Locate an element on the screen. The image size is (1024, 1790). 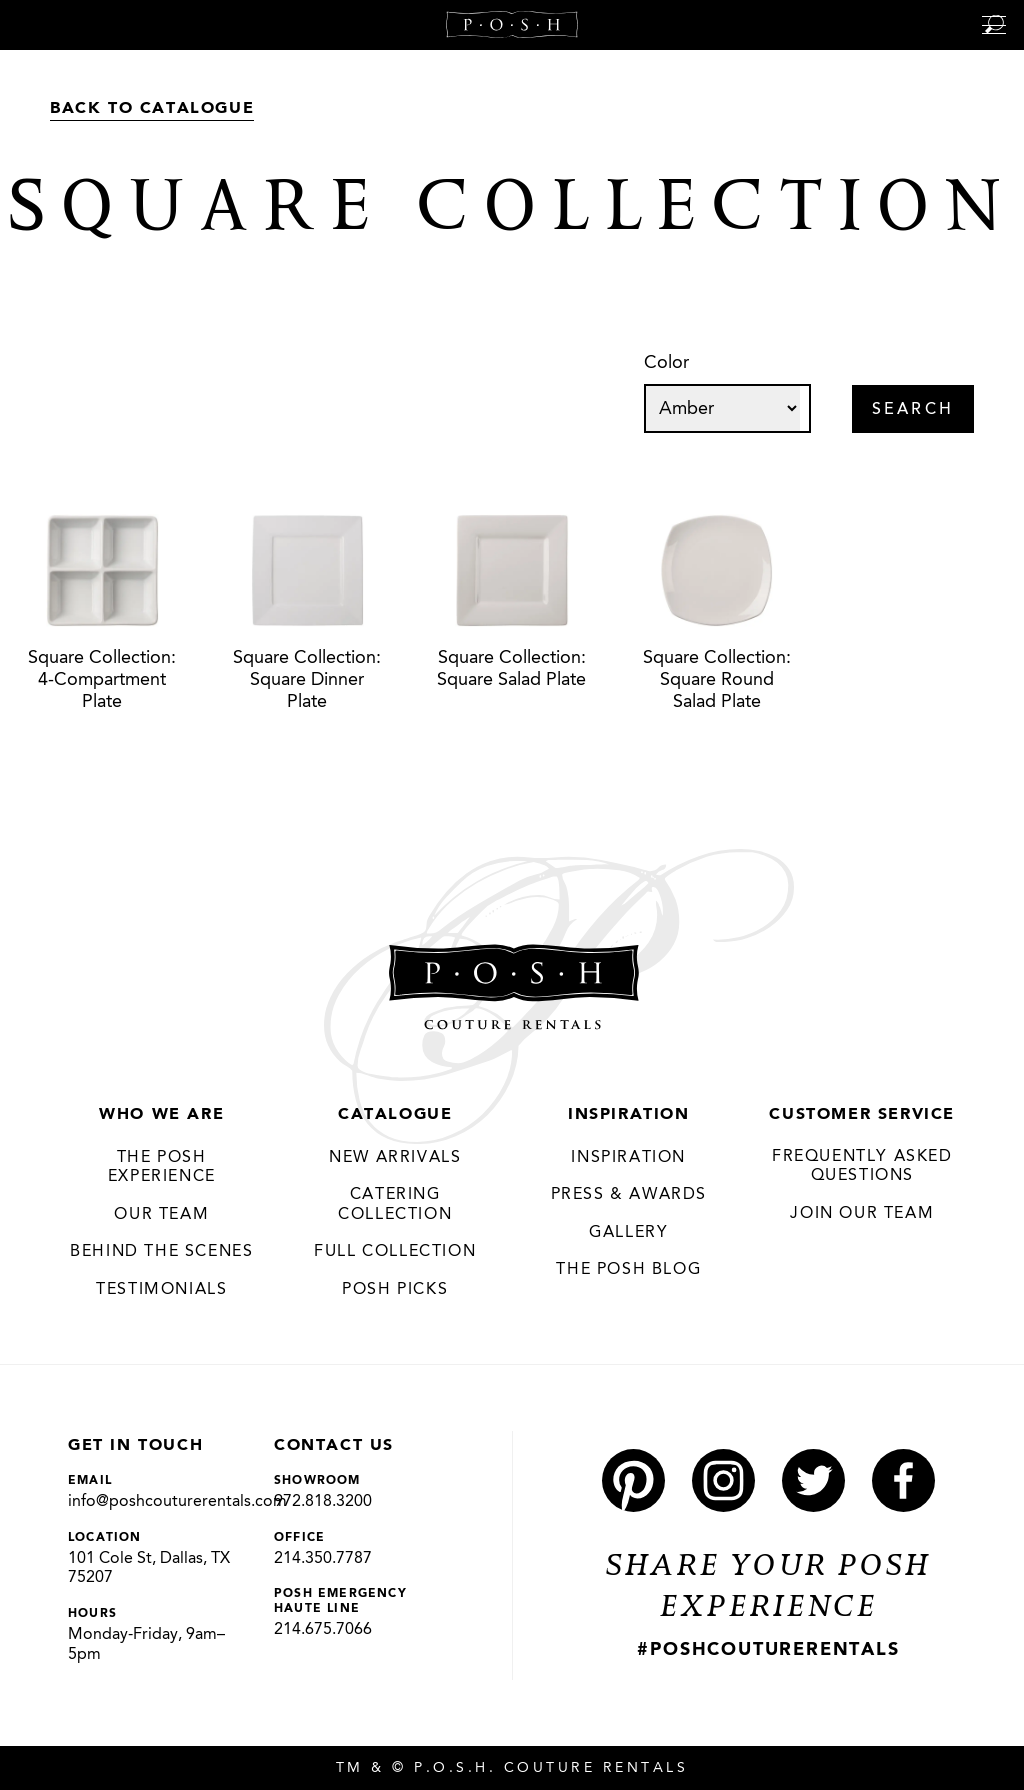
Color is located at coordinates (666, 363).